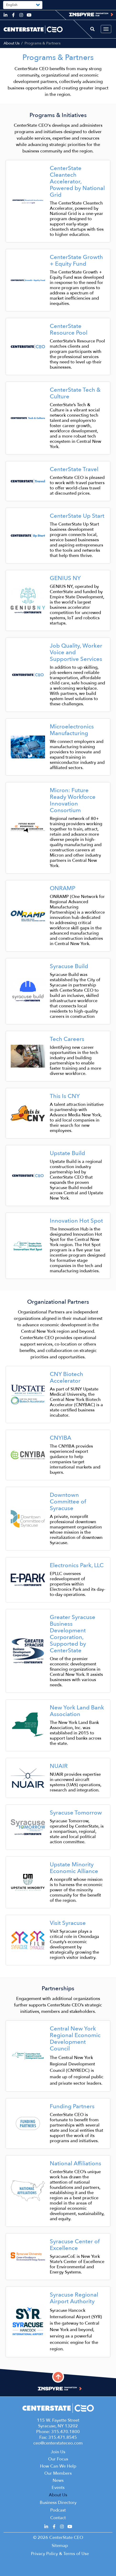 The image size is (116, 2576). Describe the element at coordinates (58, 2518) in the screenshot. I see `Contact` at that location.